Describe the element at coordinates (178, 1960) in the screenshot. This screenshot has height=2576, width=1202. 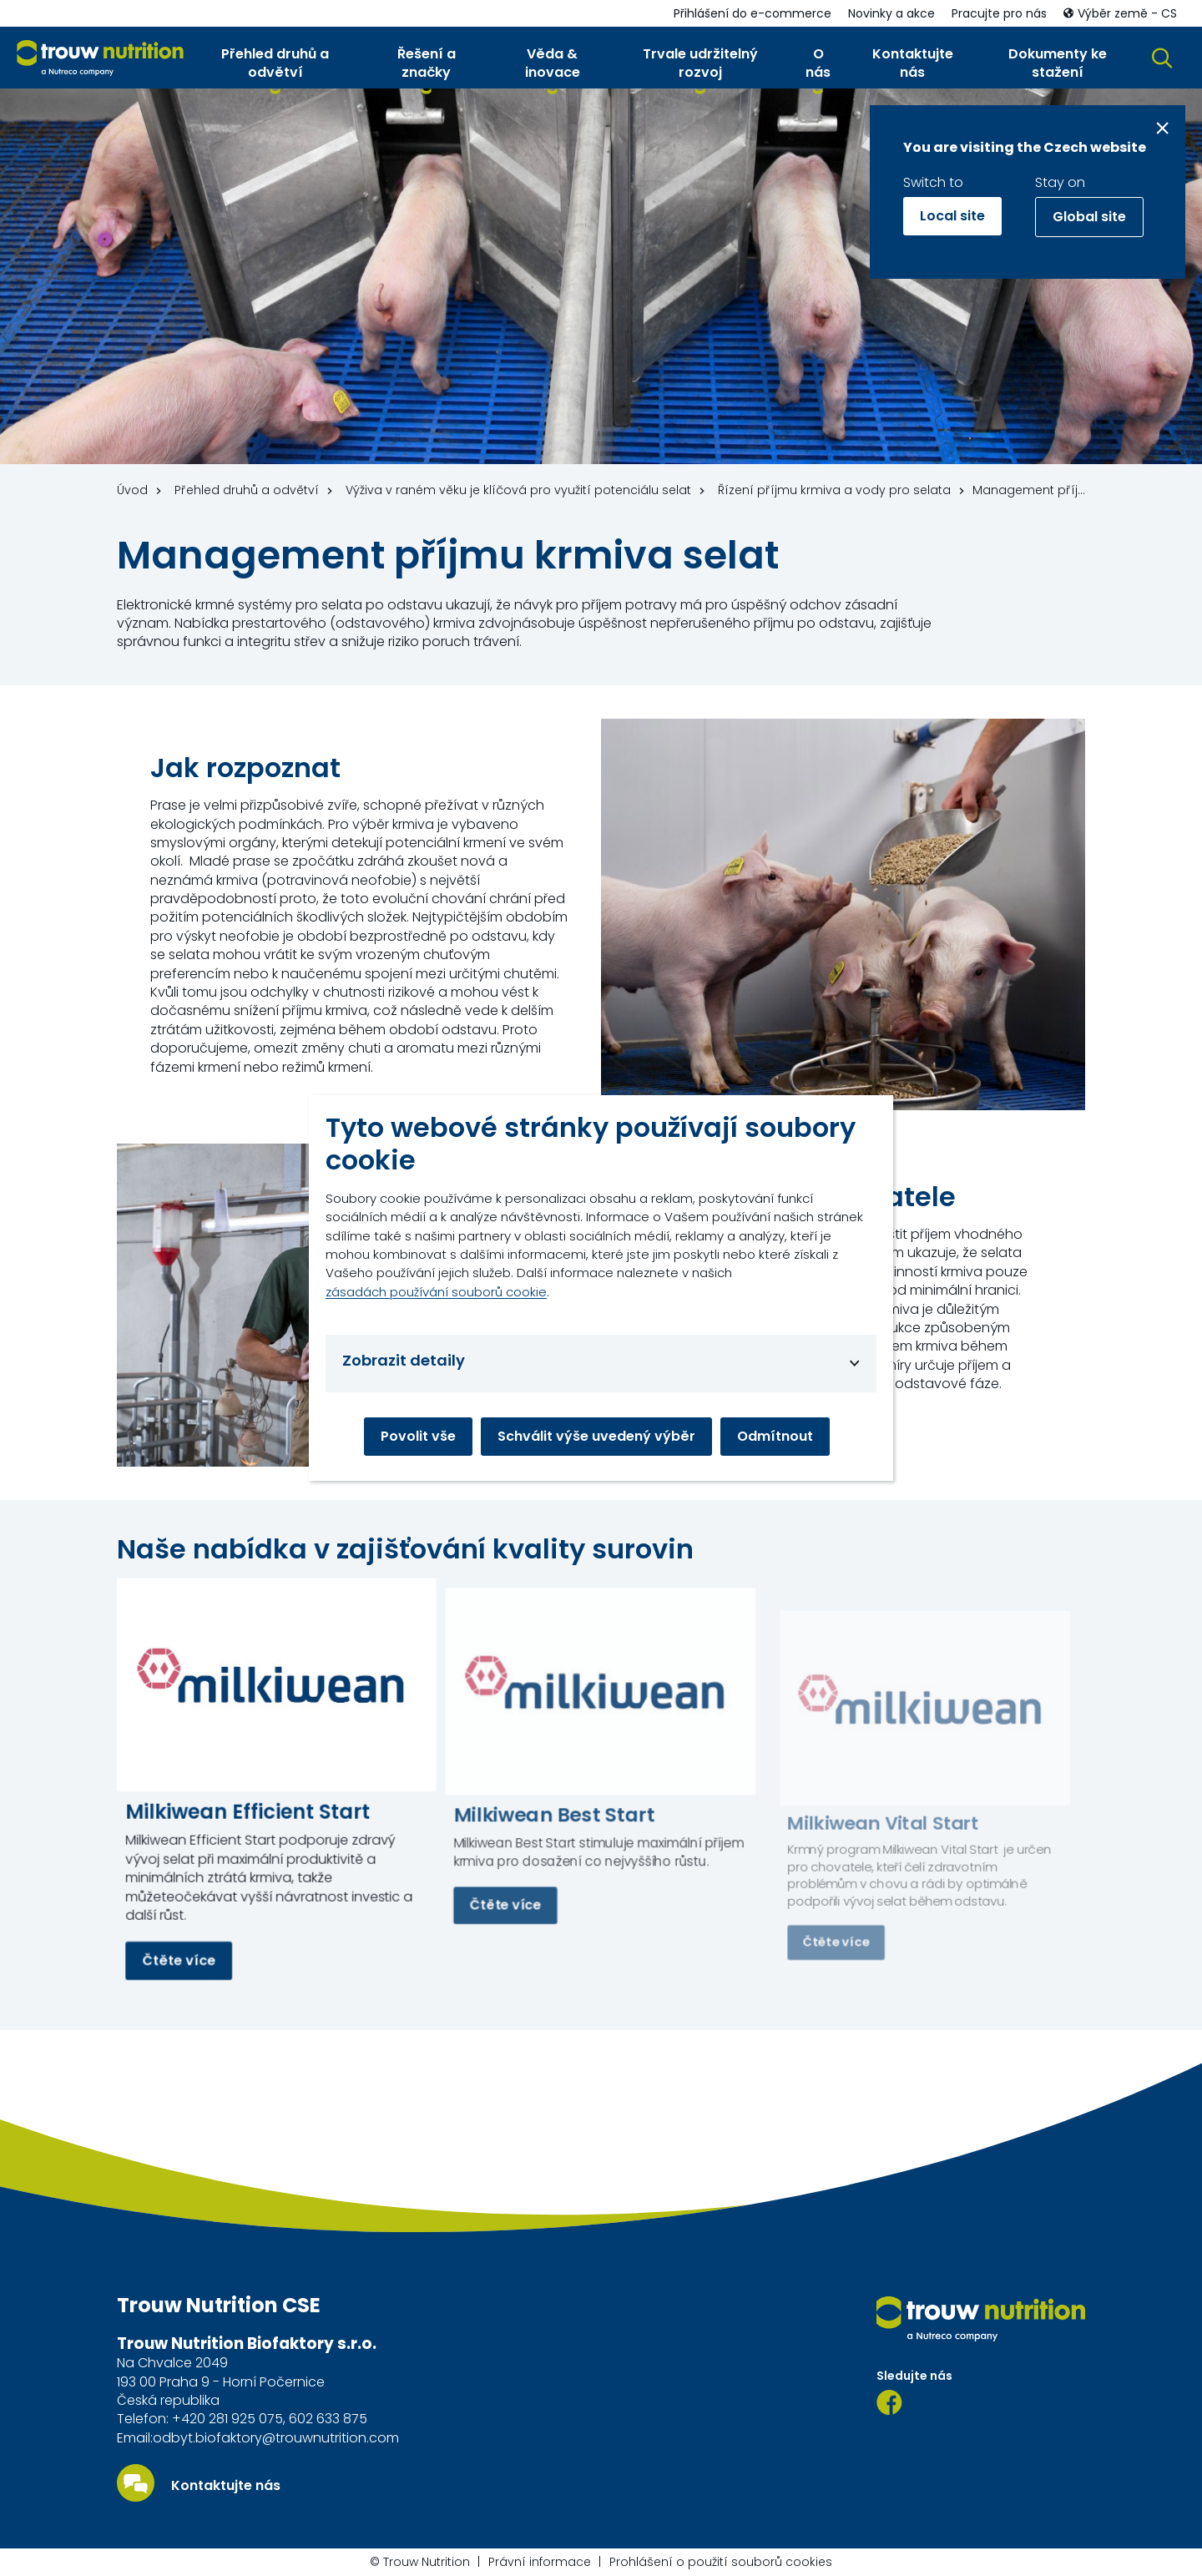
I see `Čtěte více` at that location.